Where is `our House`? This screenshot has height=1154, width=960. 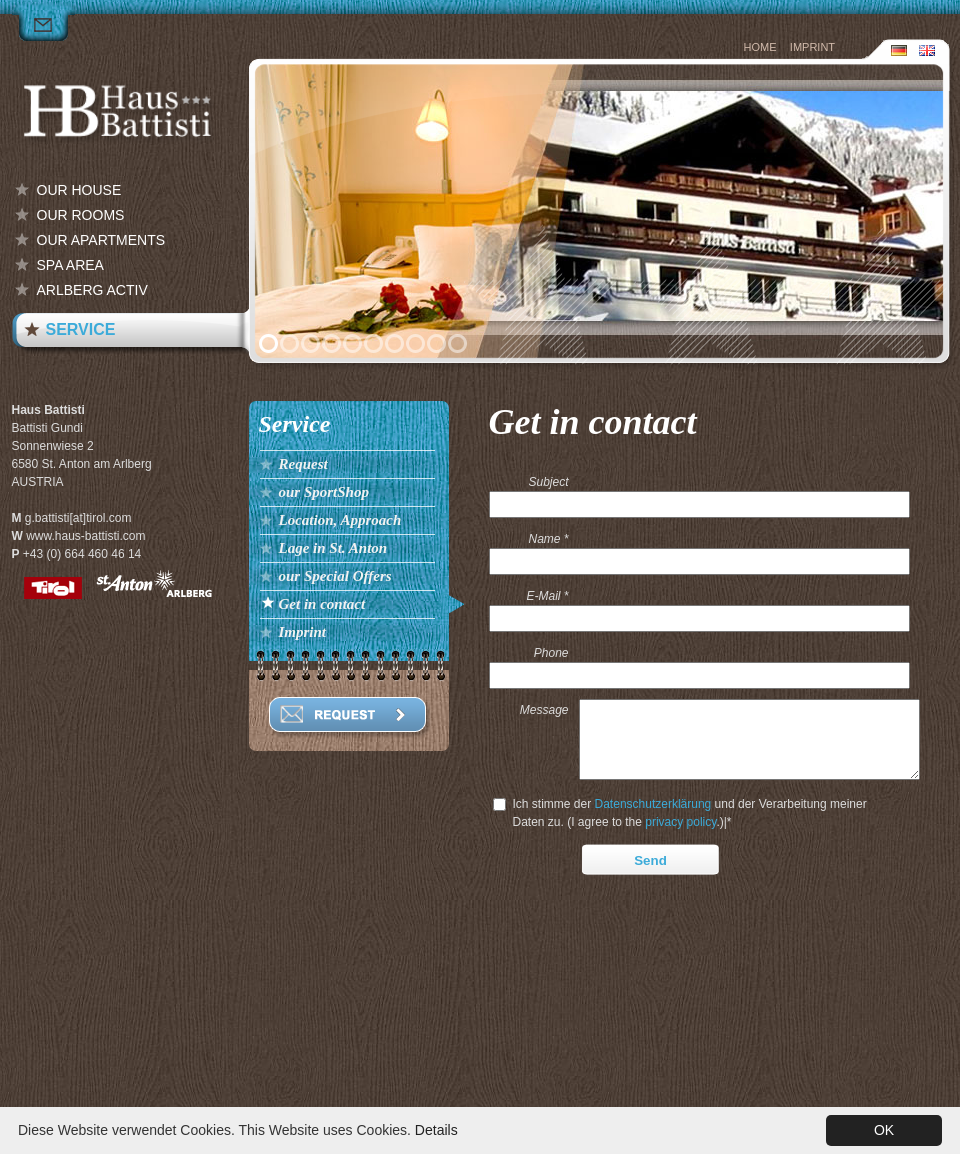 our House is located at coordinates (79, 190).